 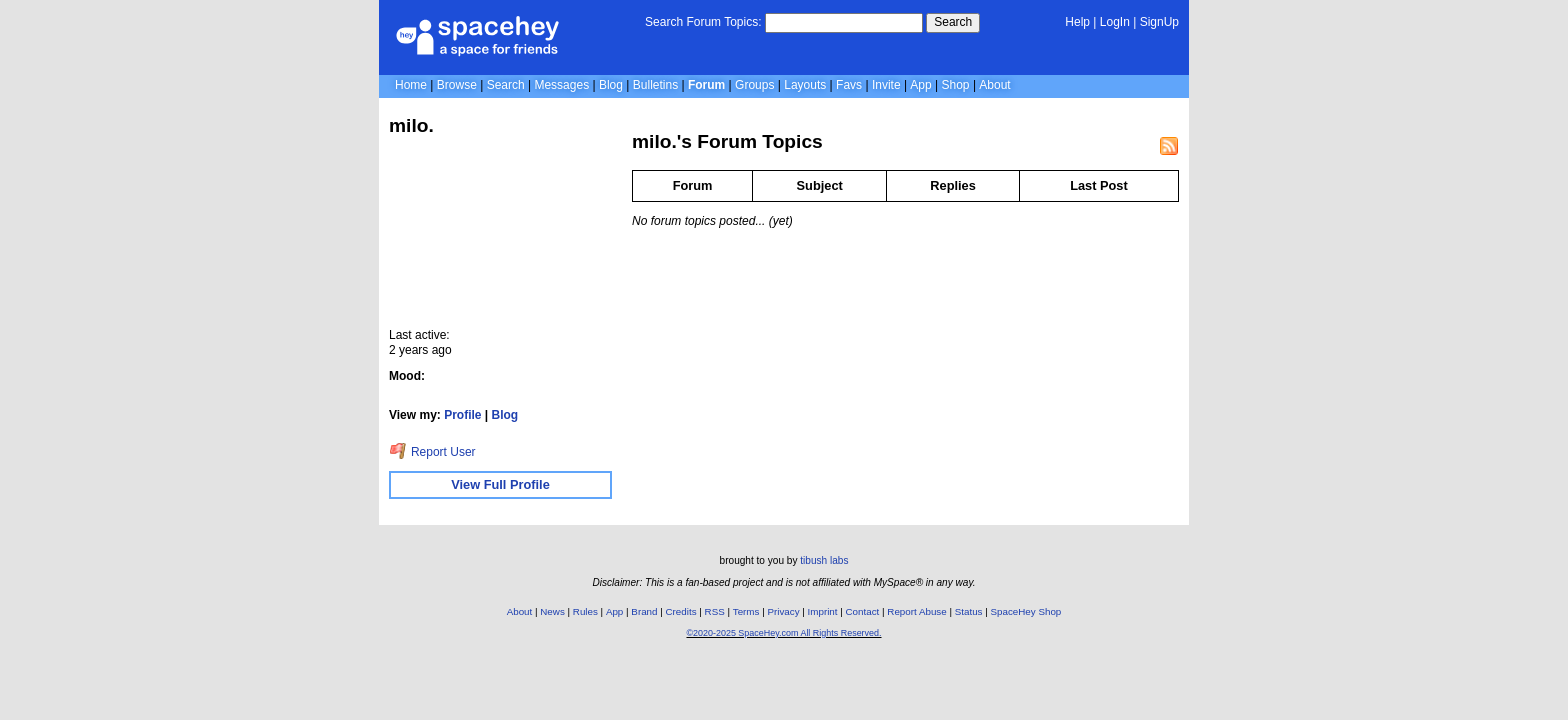 I want to click on Favs, so click(x=849, y=85).